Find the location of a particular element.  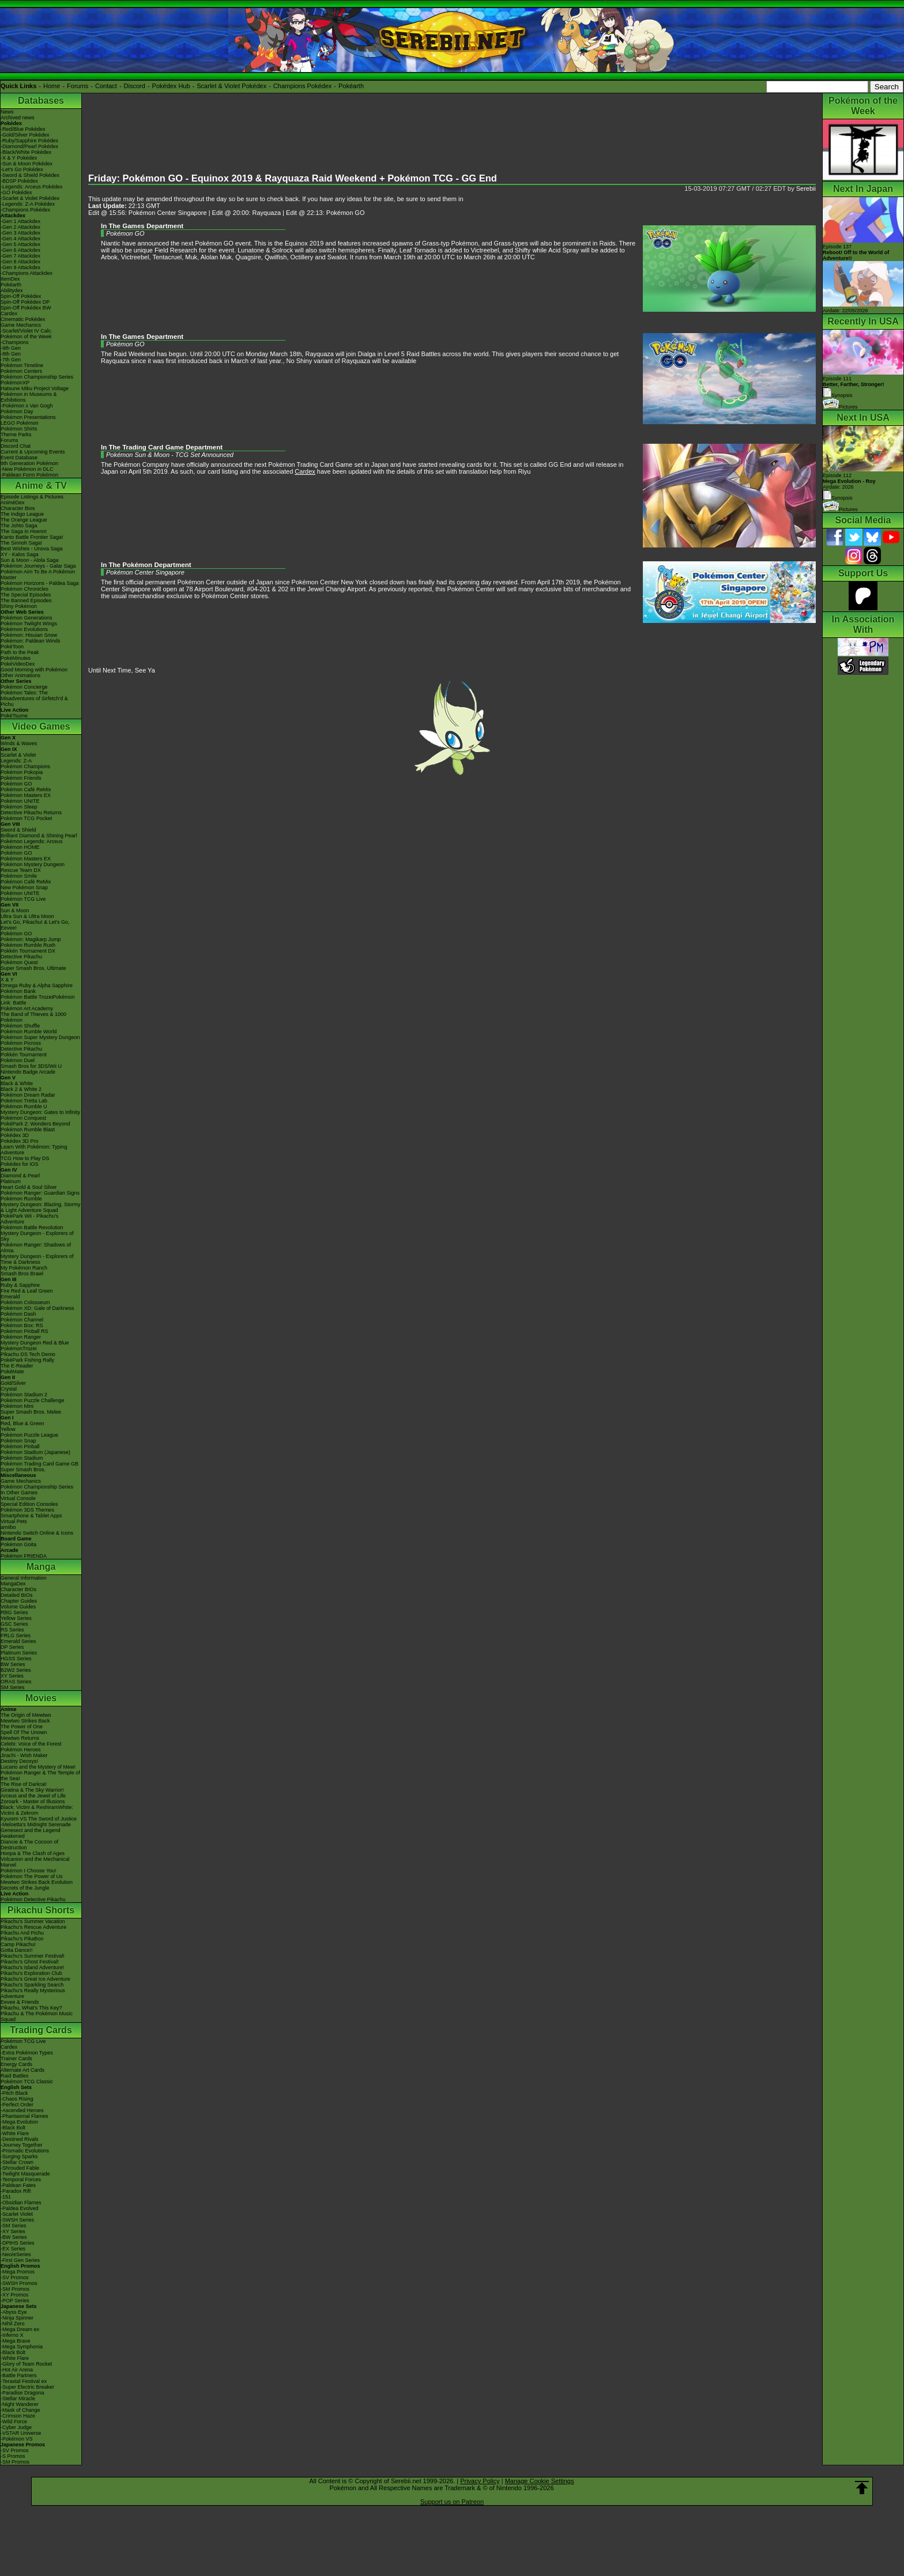

-Battle Partners is located at coordinates (19, 2375).